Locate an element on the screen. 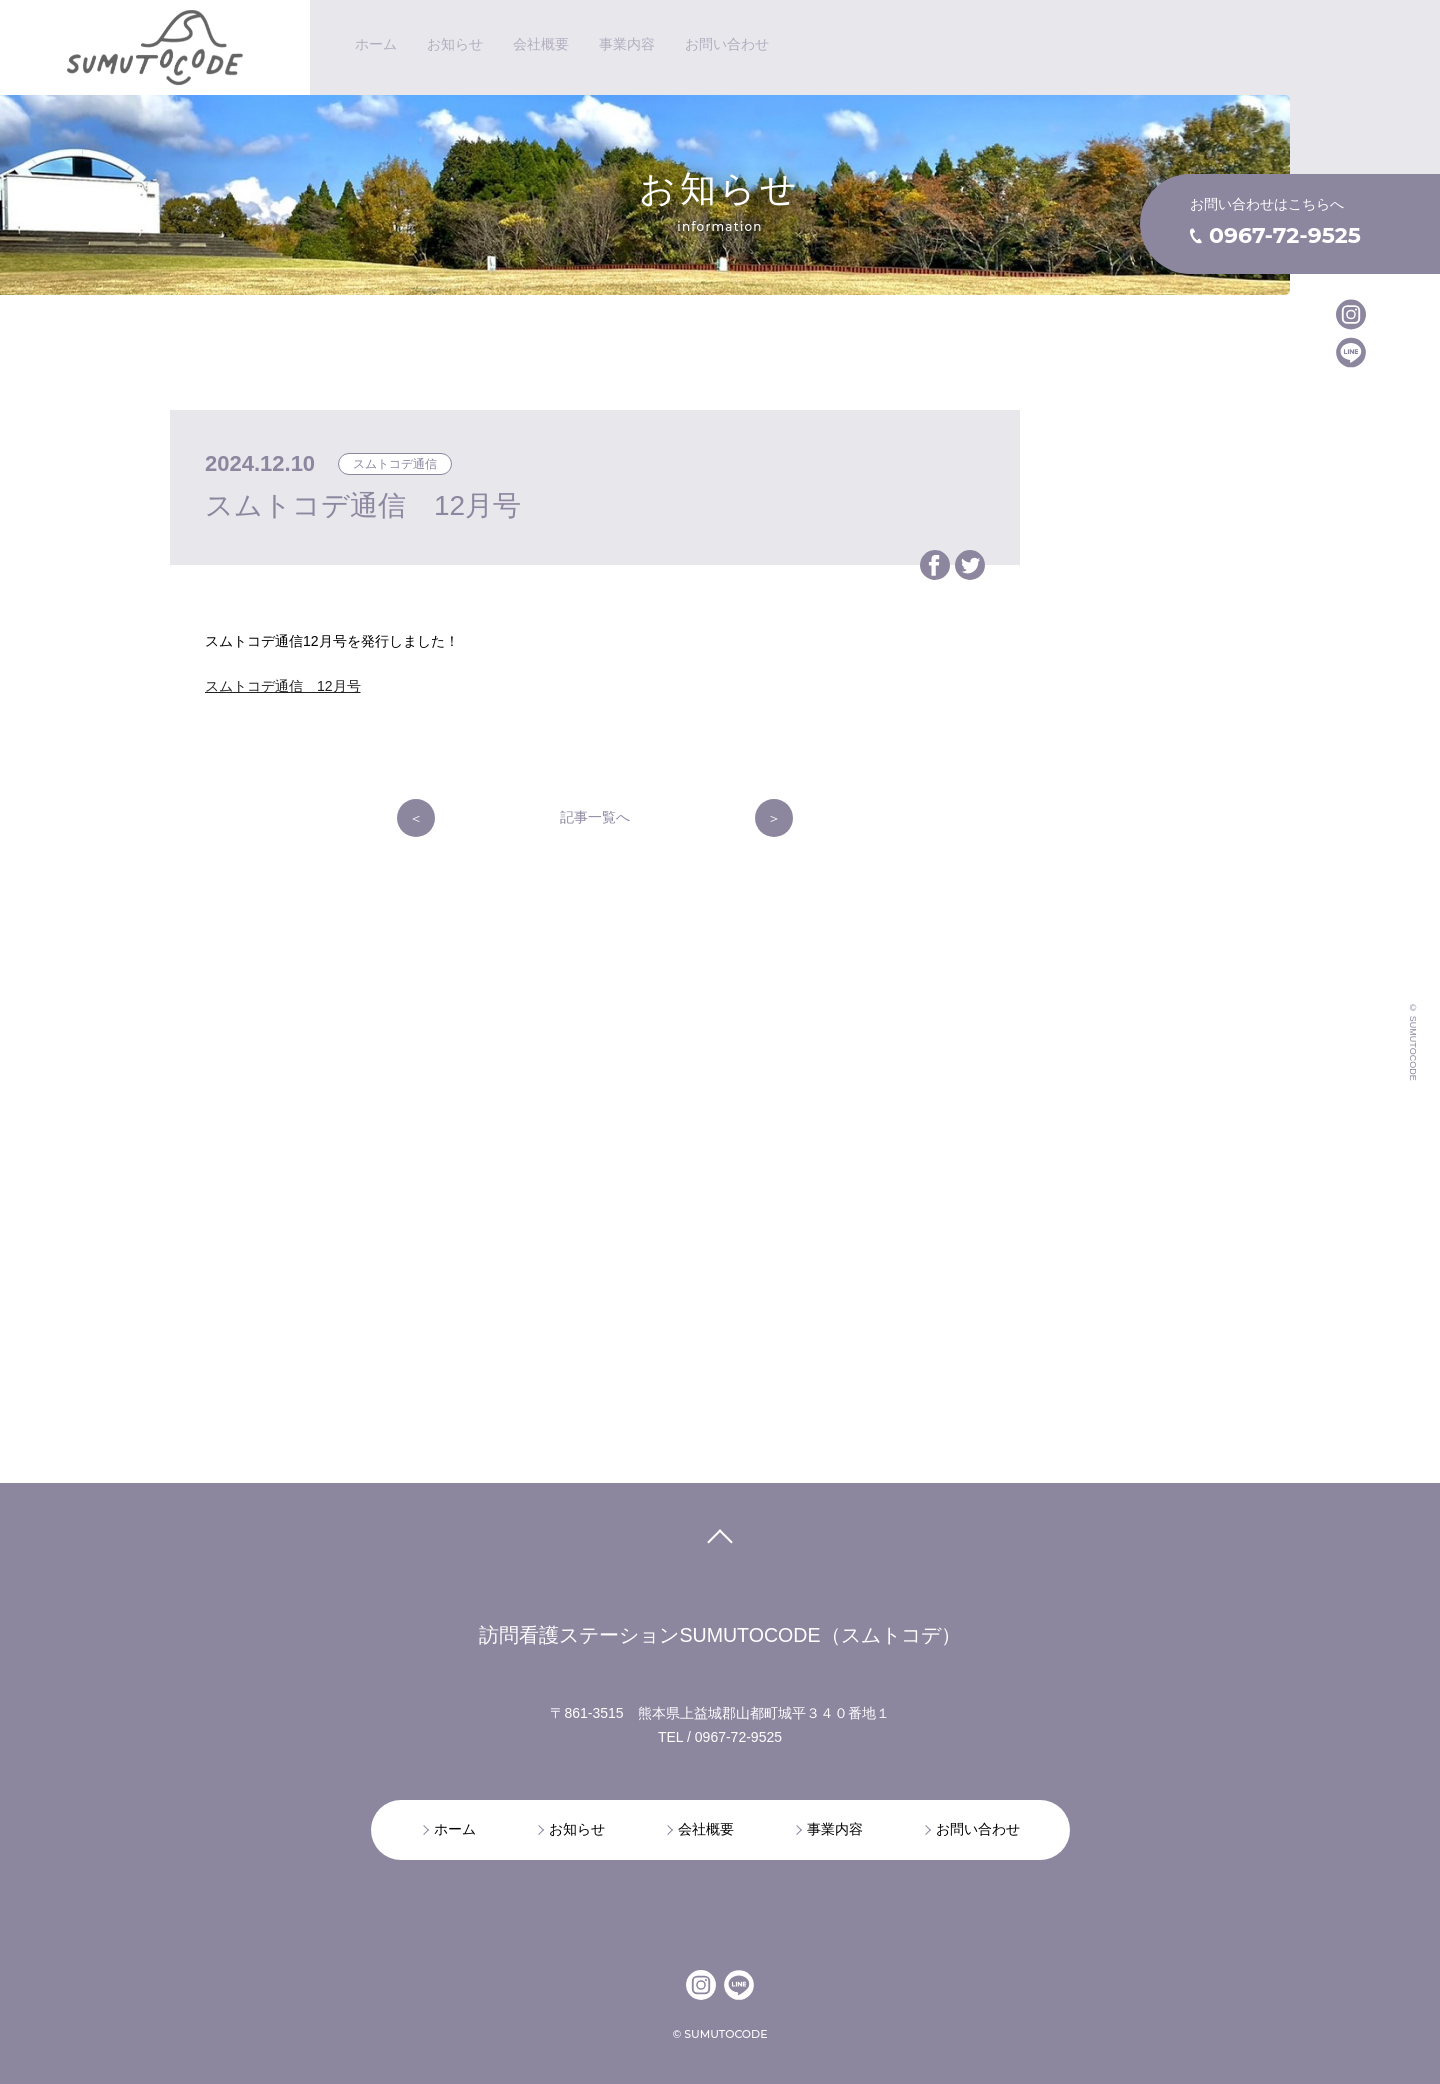 This screenshot has width=1440, height=2084. お知らせ is located at coordinates (577, 1829).